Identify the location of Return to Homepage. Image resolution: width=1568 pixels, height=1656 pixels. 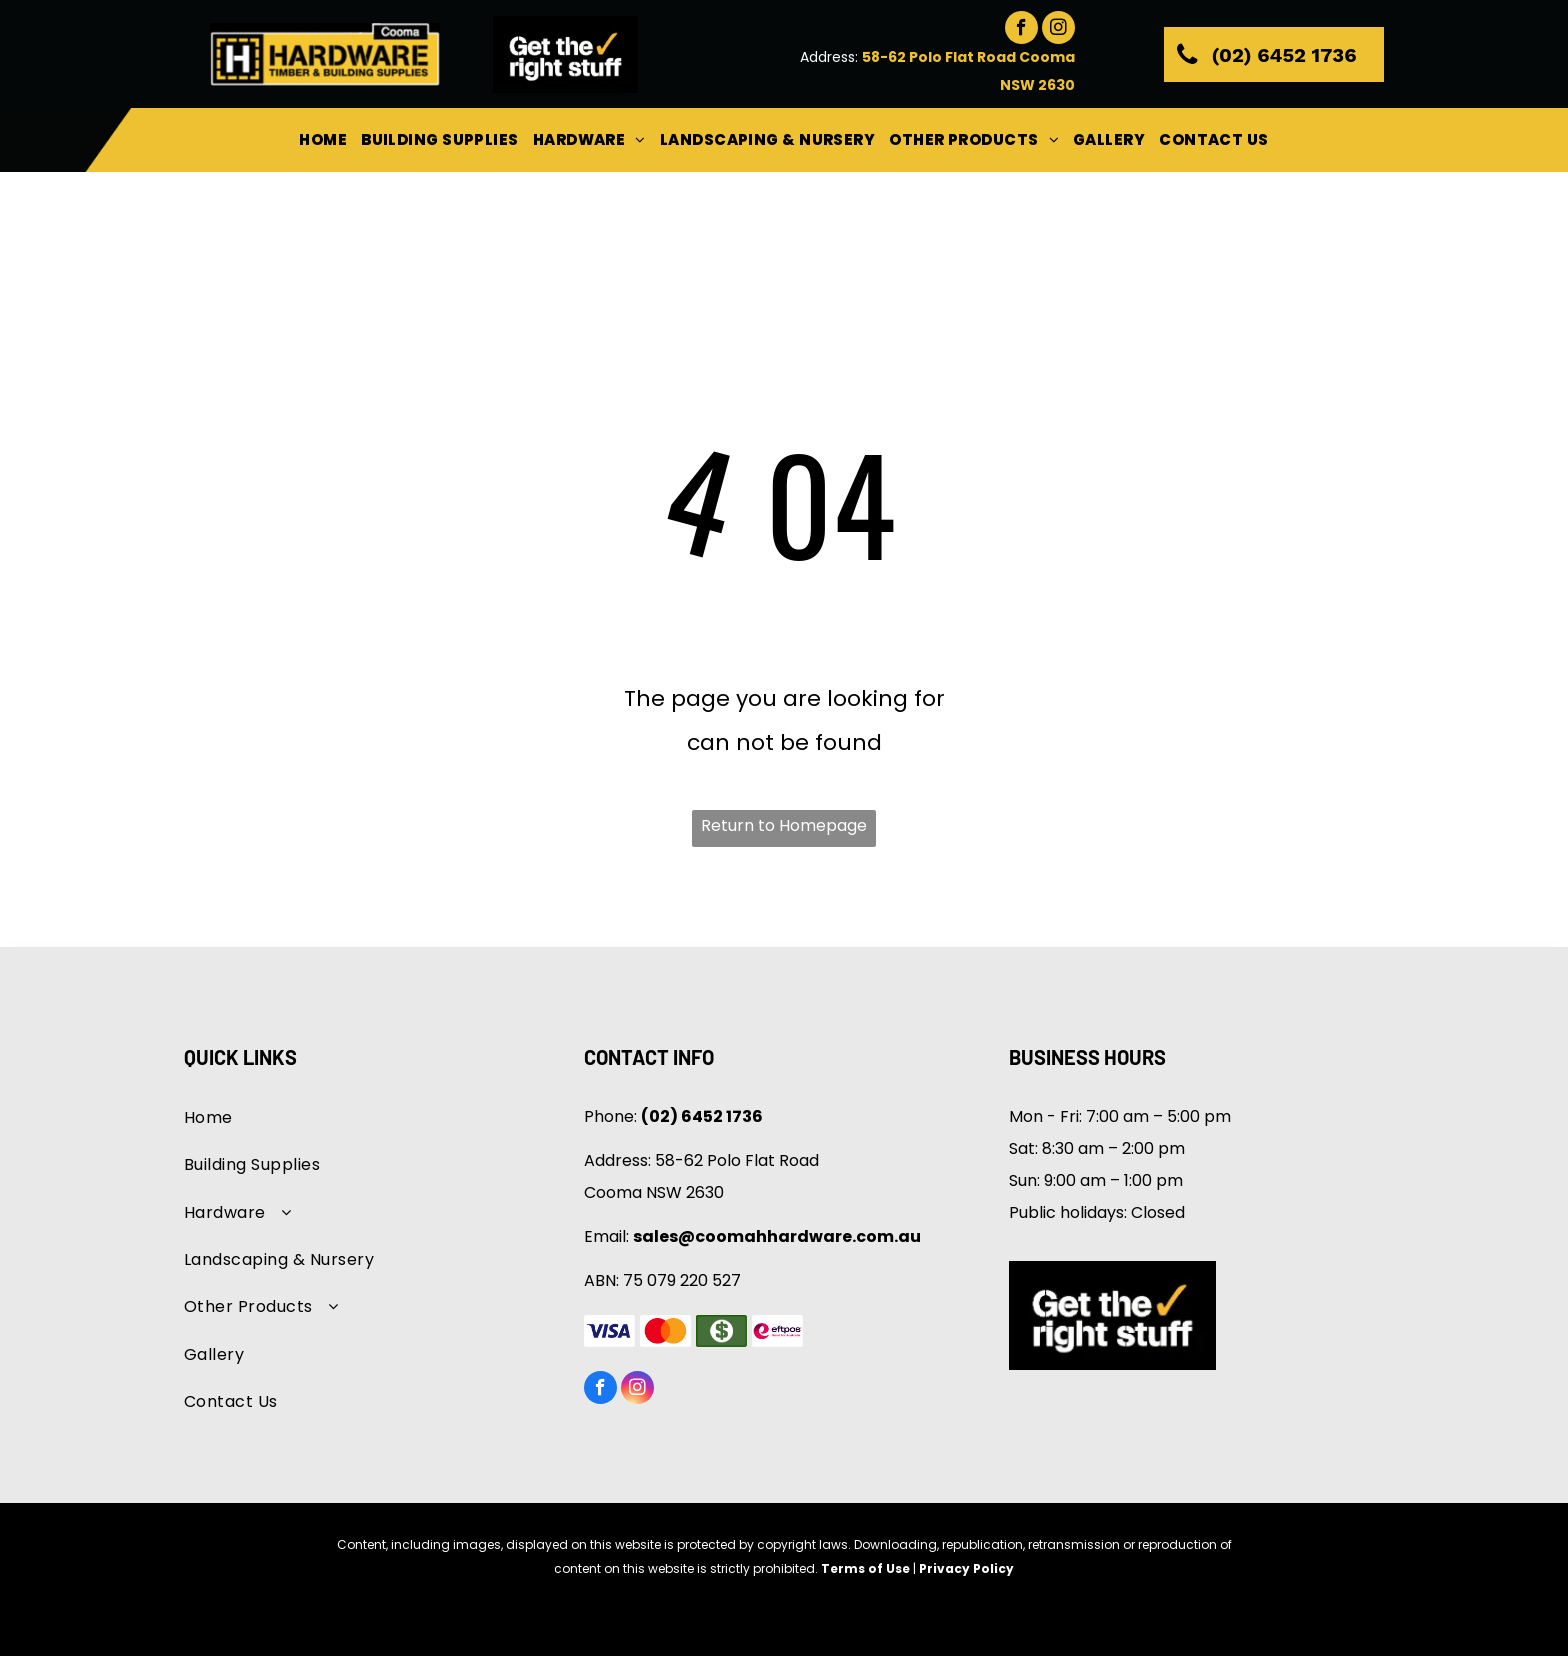
(784, 825).